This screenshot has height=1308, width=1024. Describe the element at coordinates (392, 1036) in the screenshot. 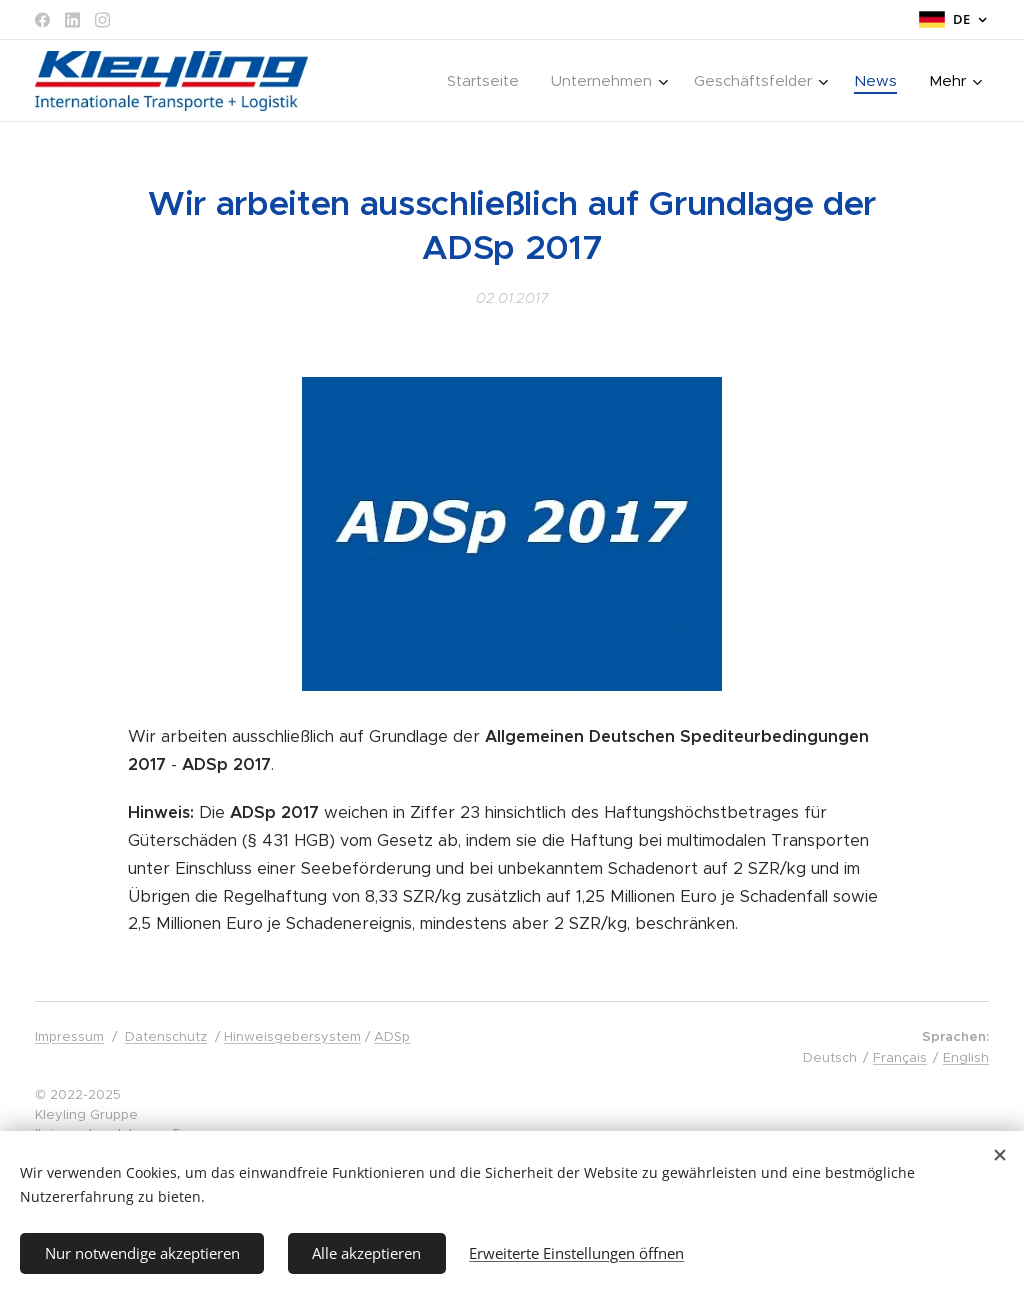

I see `ADSp` at that location.